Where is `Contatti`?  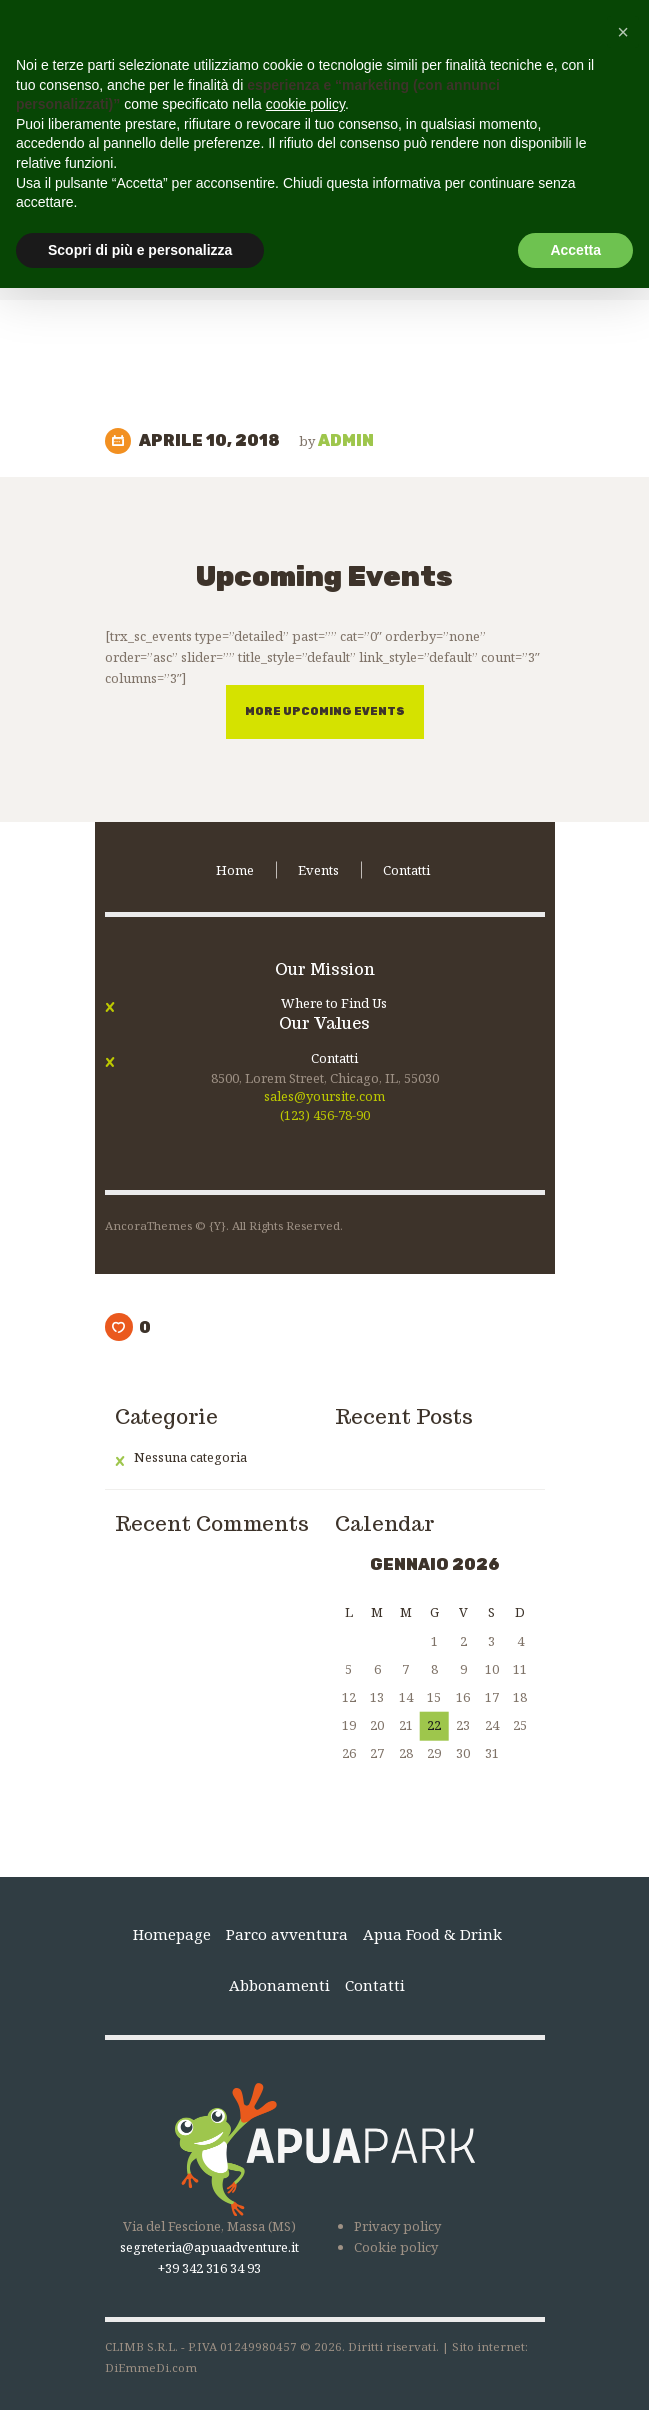 Contatti is located at coordinates (334, 1058).